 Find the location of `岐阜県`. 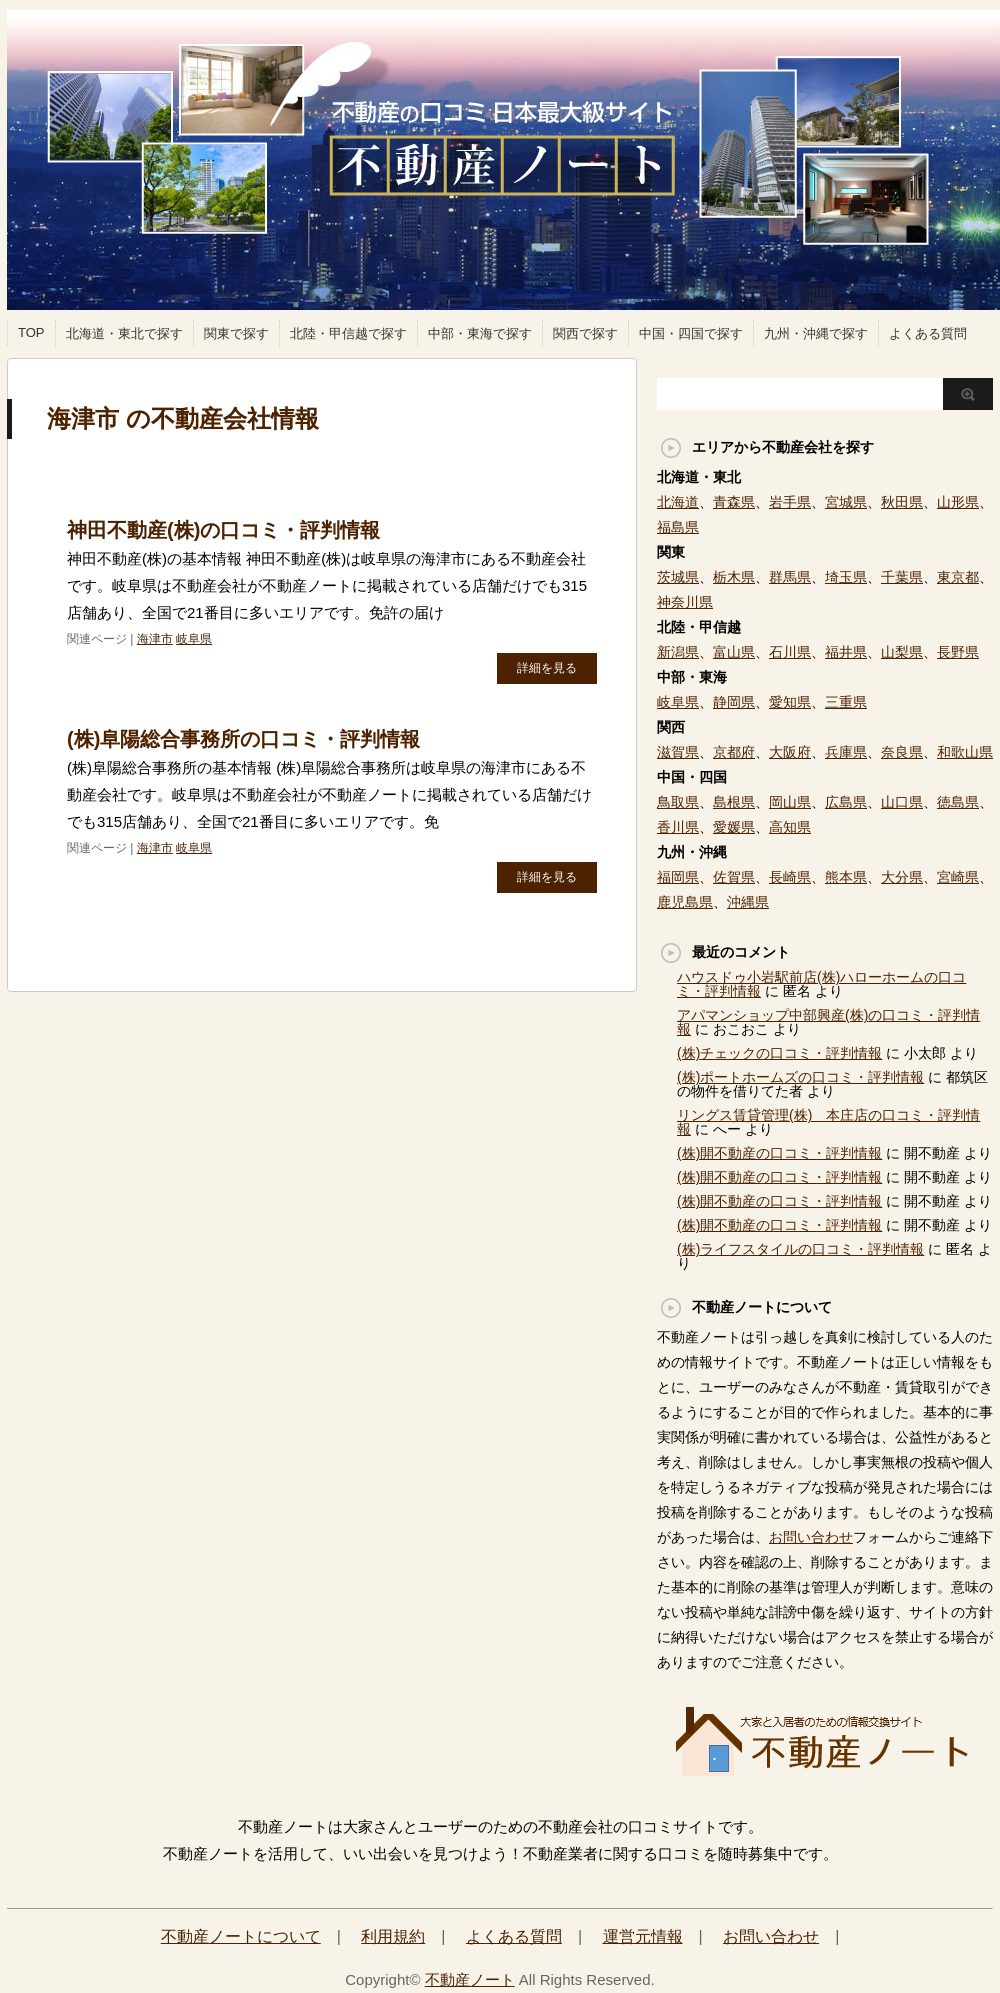

岐阜県 is located at coordinates (194, 639).